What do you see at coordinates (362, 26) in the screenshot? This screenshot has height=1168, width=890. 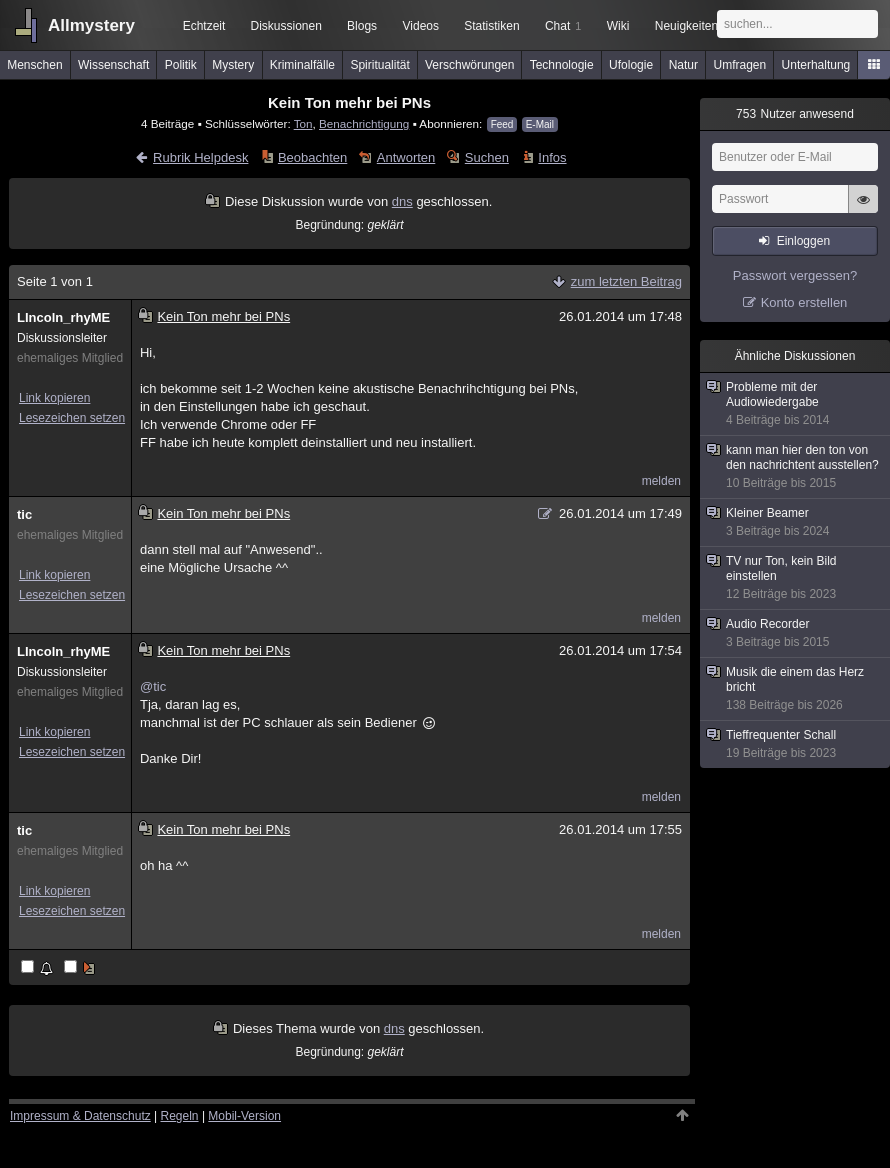 I see `Blogs` at bounding box center [362, 26].